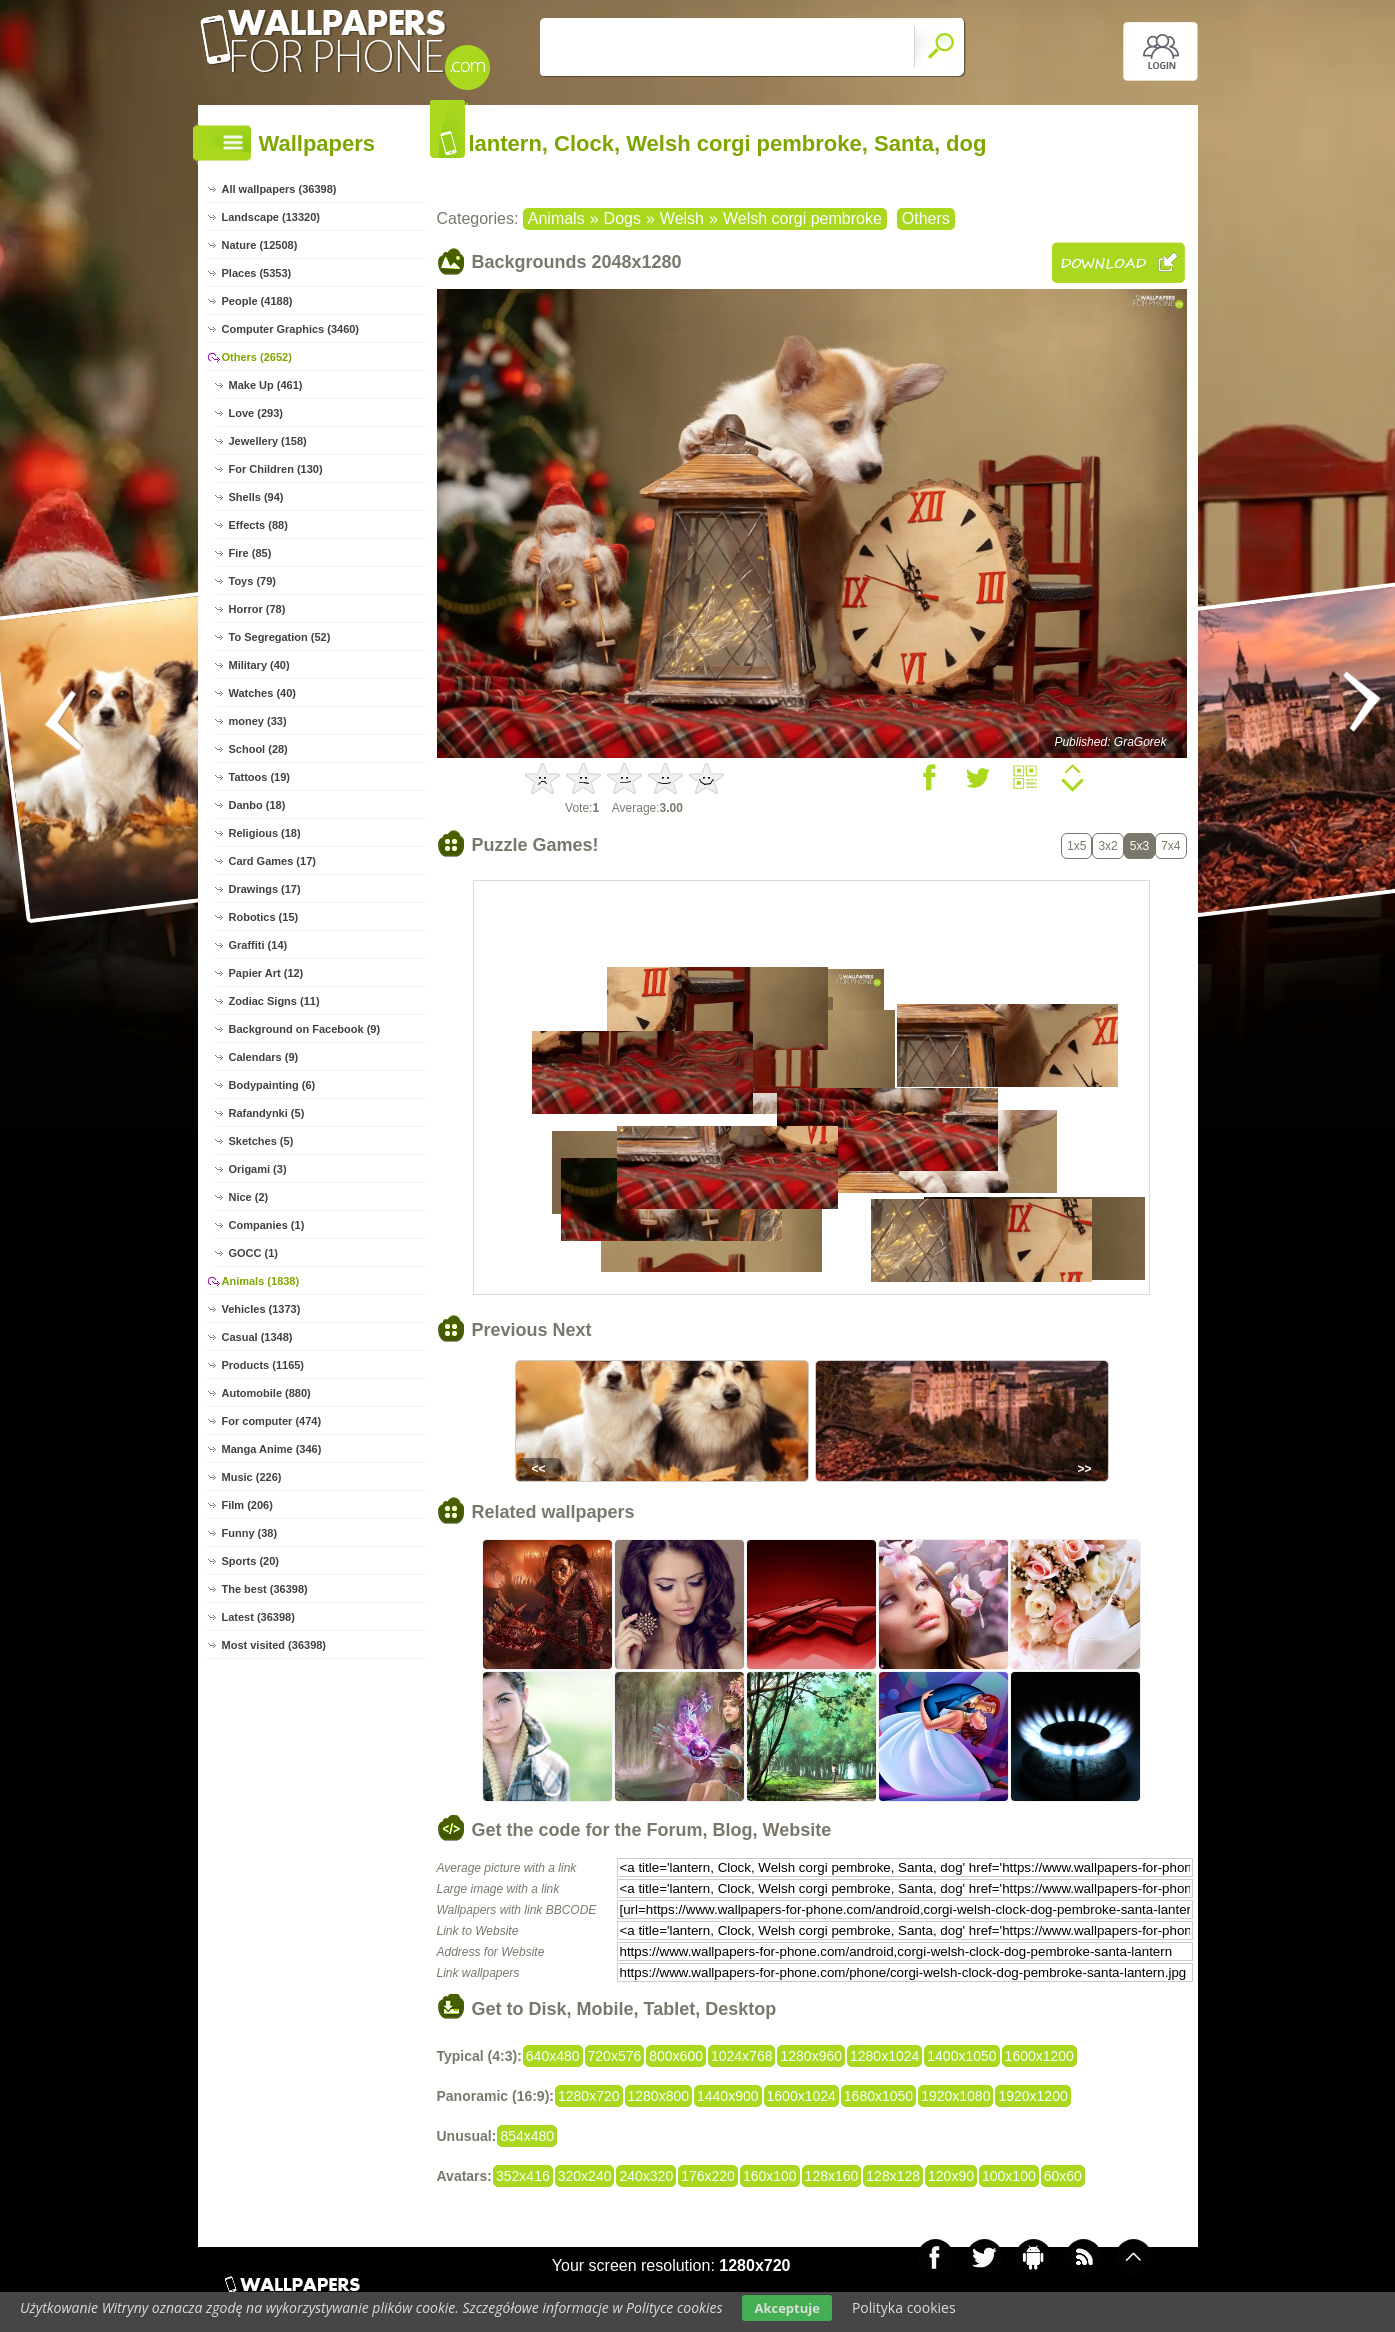 Image resolution: width=1395 pixels, height=2332 pixels. Describe the element at coordinates (786, 2308) in the screenshot. I see `Akceptuje` at that location.